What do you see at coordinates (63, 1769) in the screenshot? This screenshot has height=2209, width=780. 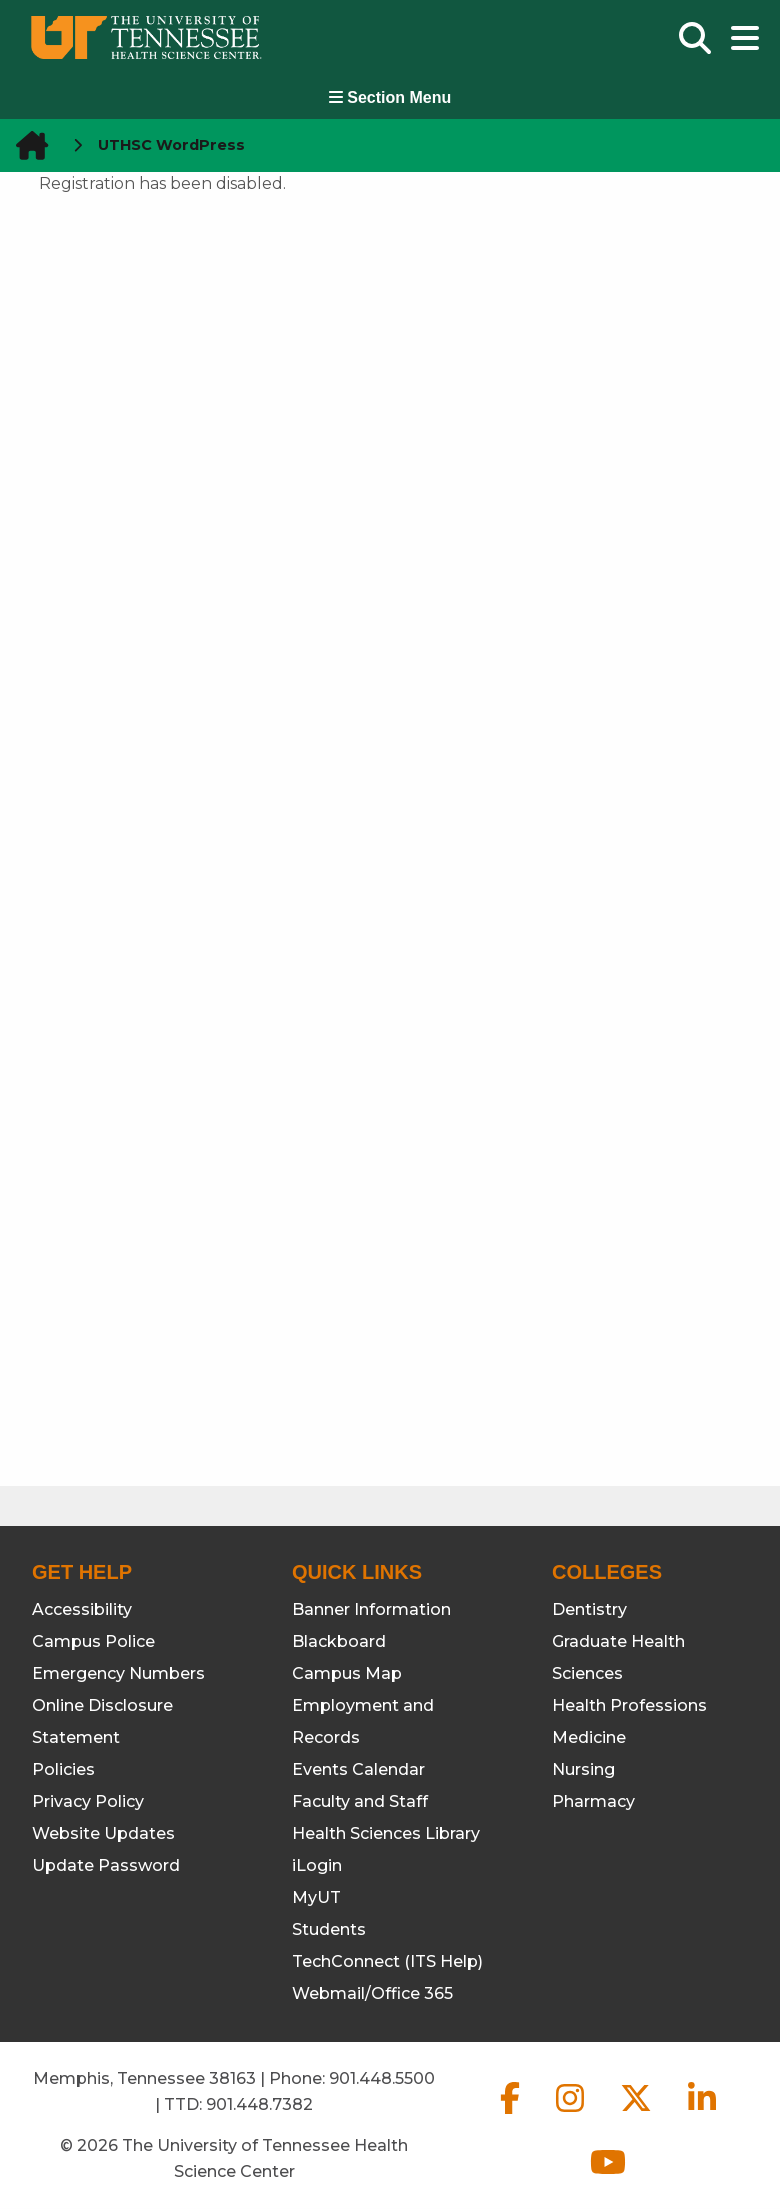 I see `Policies` at bounding box center [63, 1769].